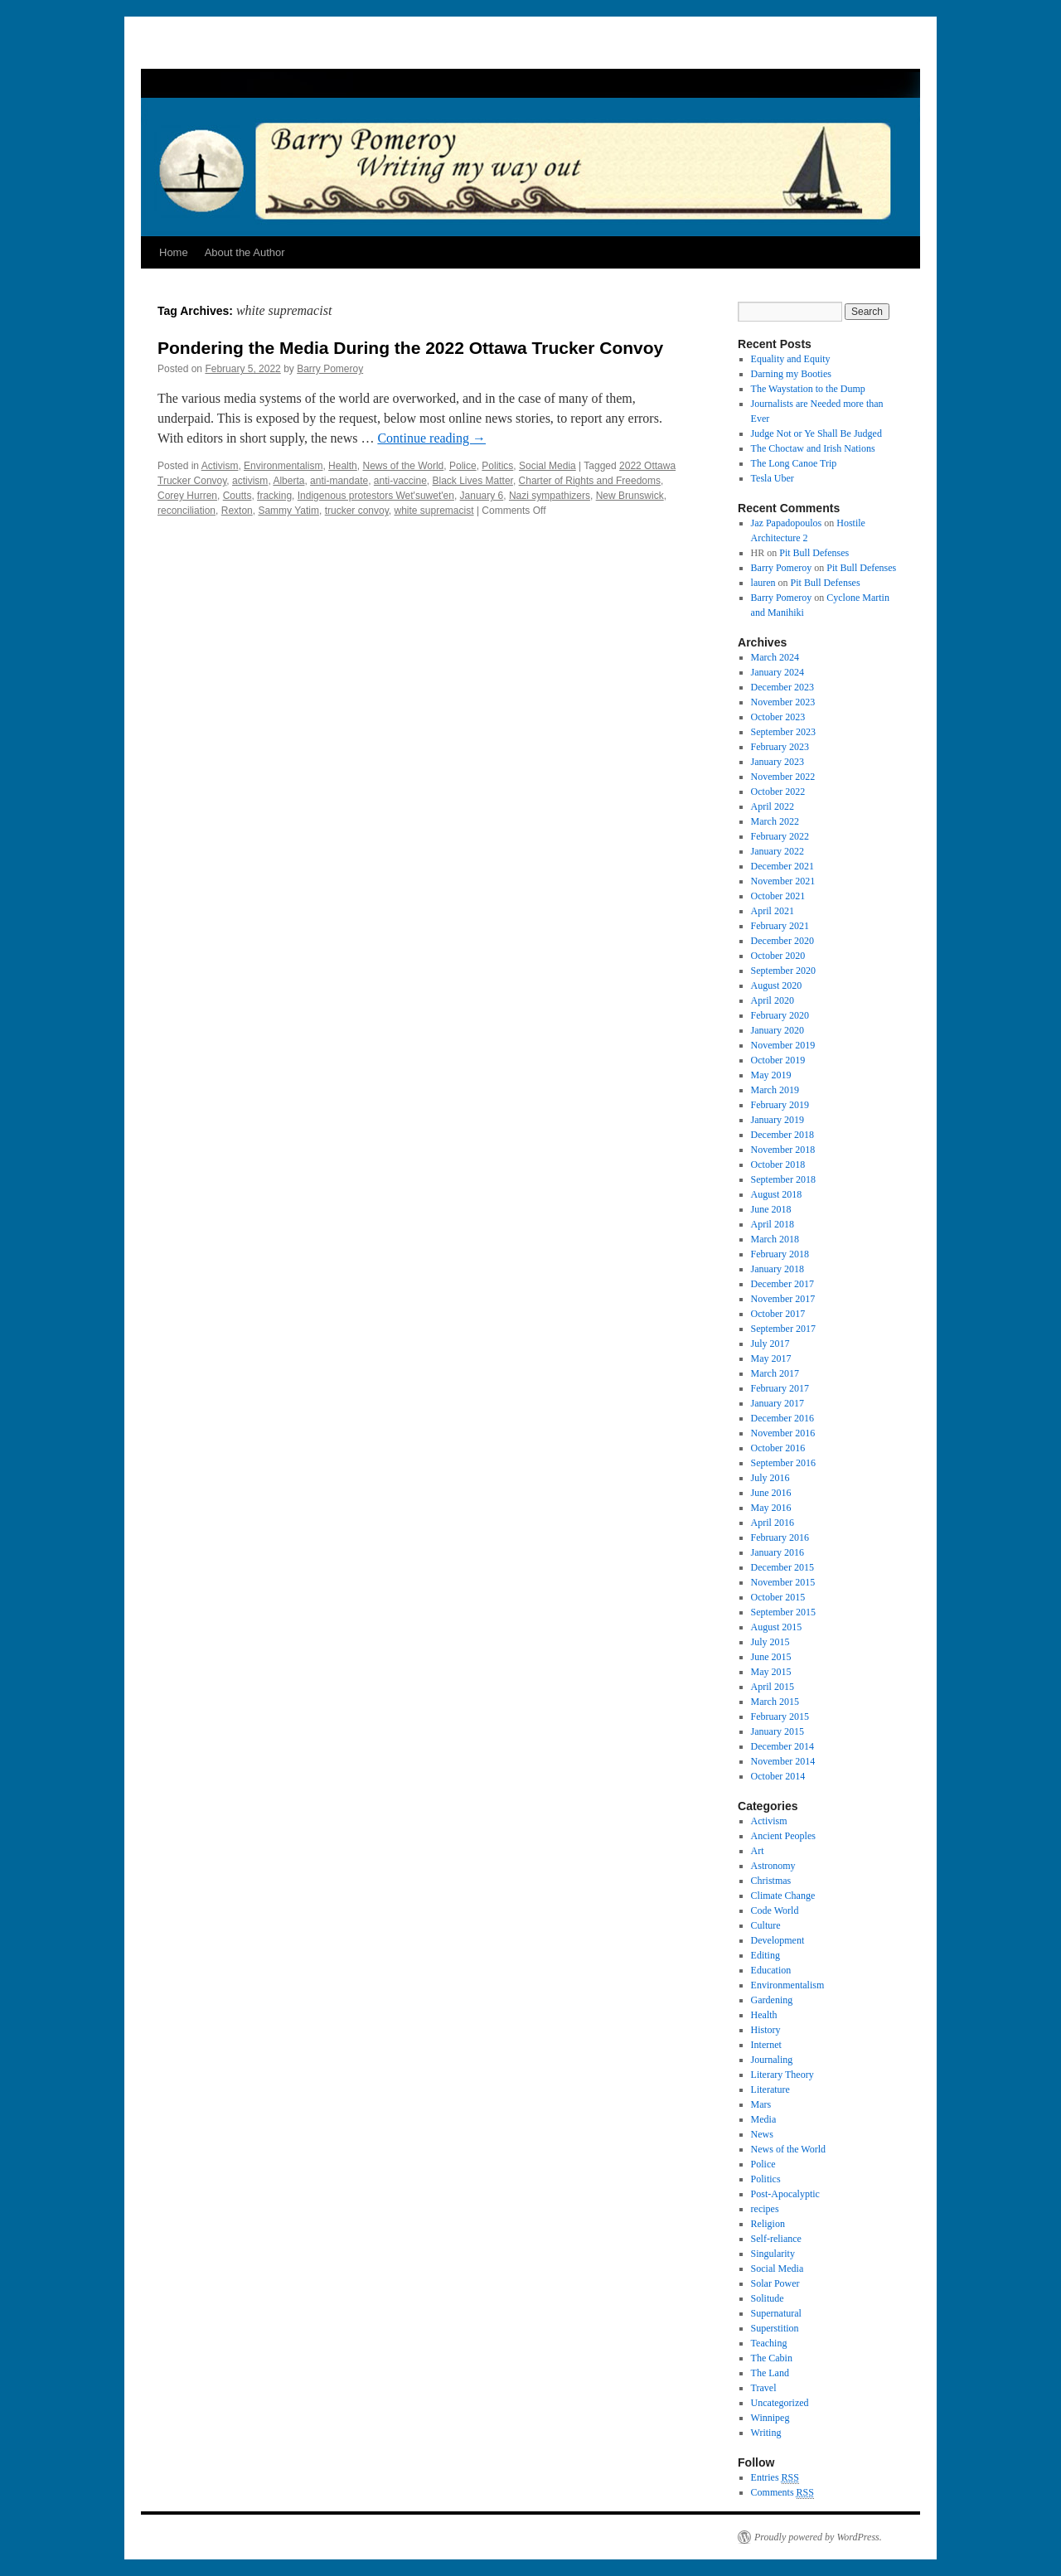 Image resolution: width=1061 pixels, height=2576 pixels. I want to click on April 2020, so click(772, 1000).